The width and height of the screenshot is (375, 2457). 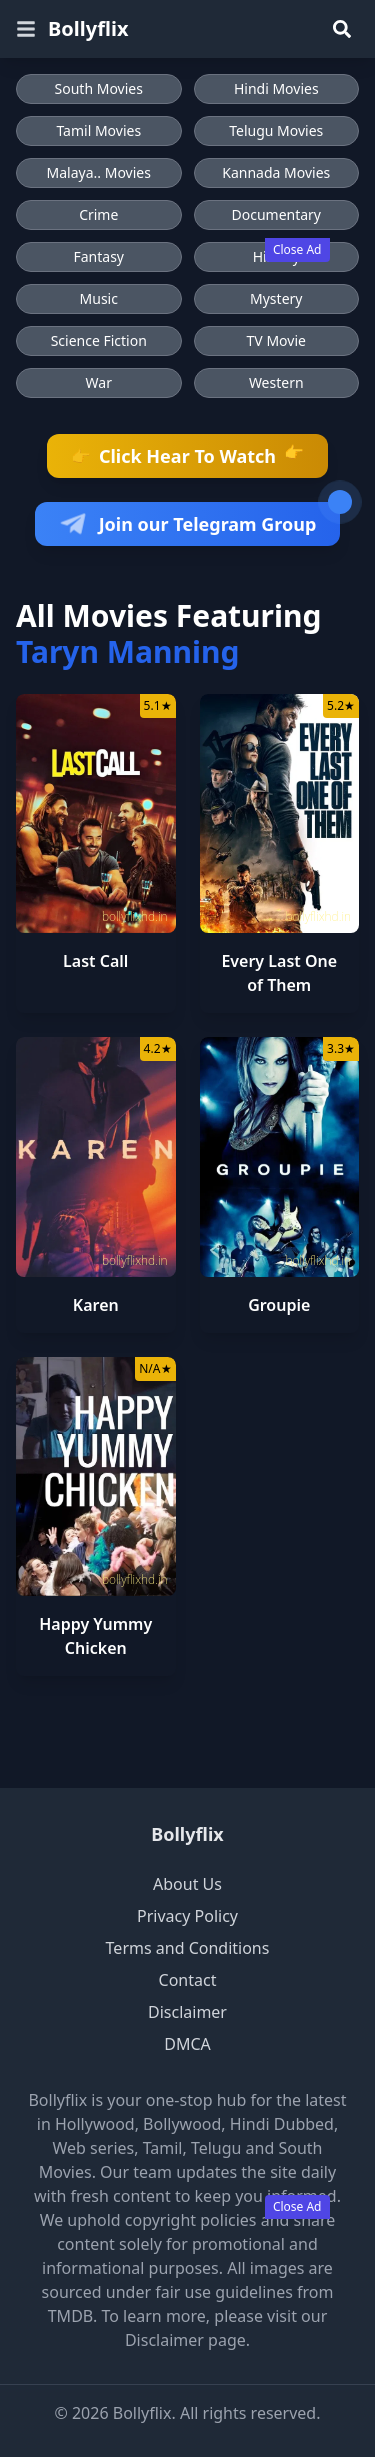 I want to click on DMCA, so click(x=187, y=2044).